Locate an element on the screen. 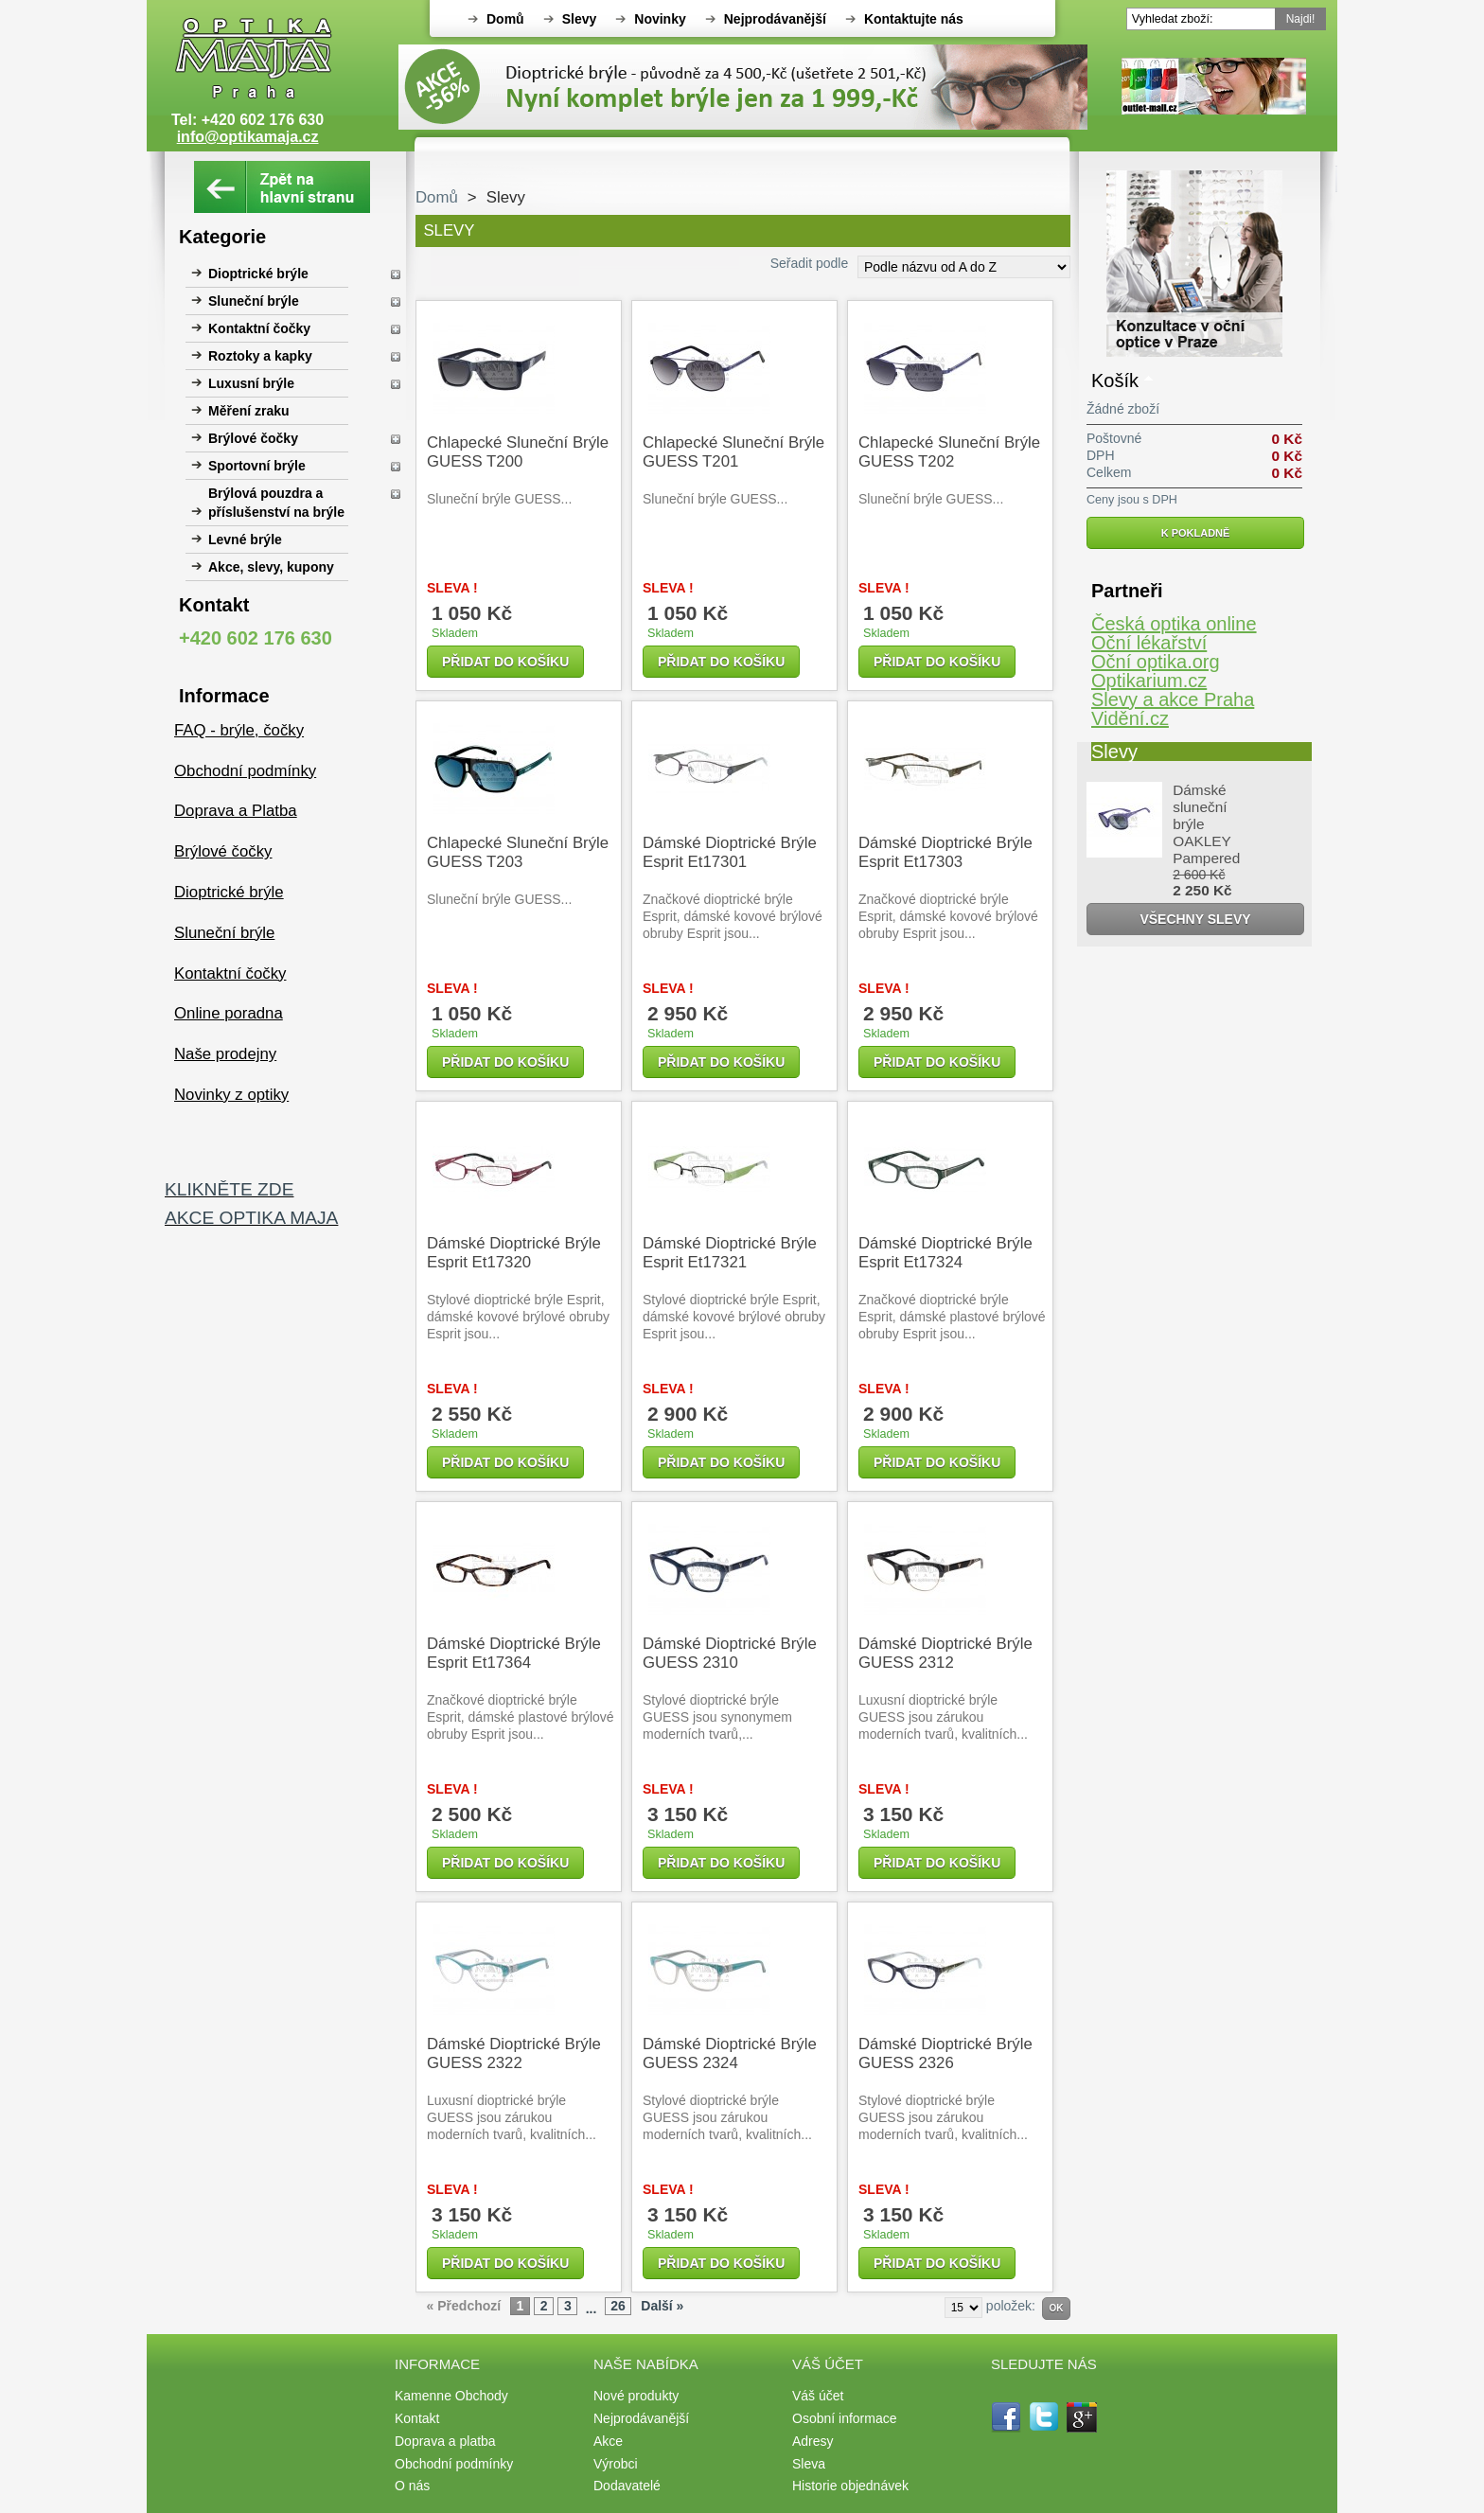 This screenshot has height=2513, width=1484. info@optikamaja.cz is located at coordinates (248, 137).